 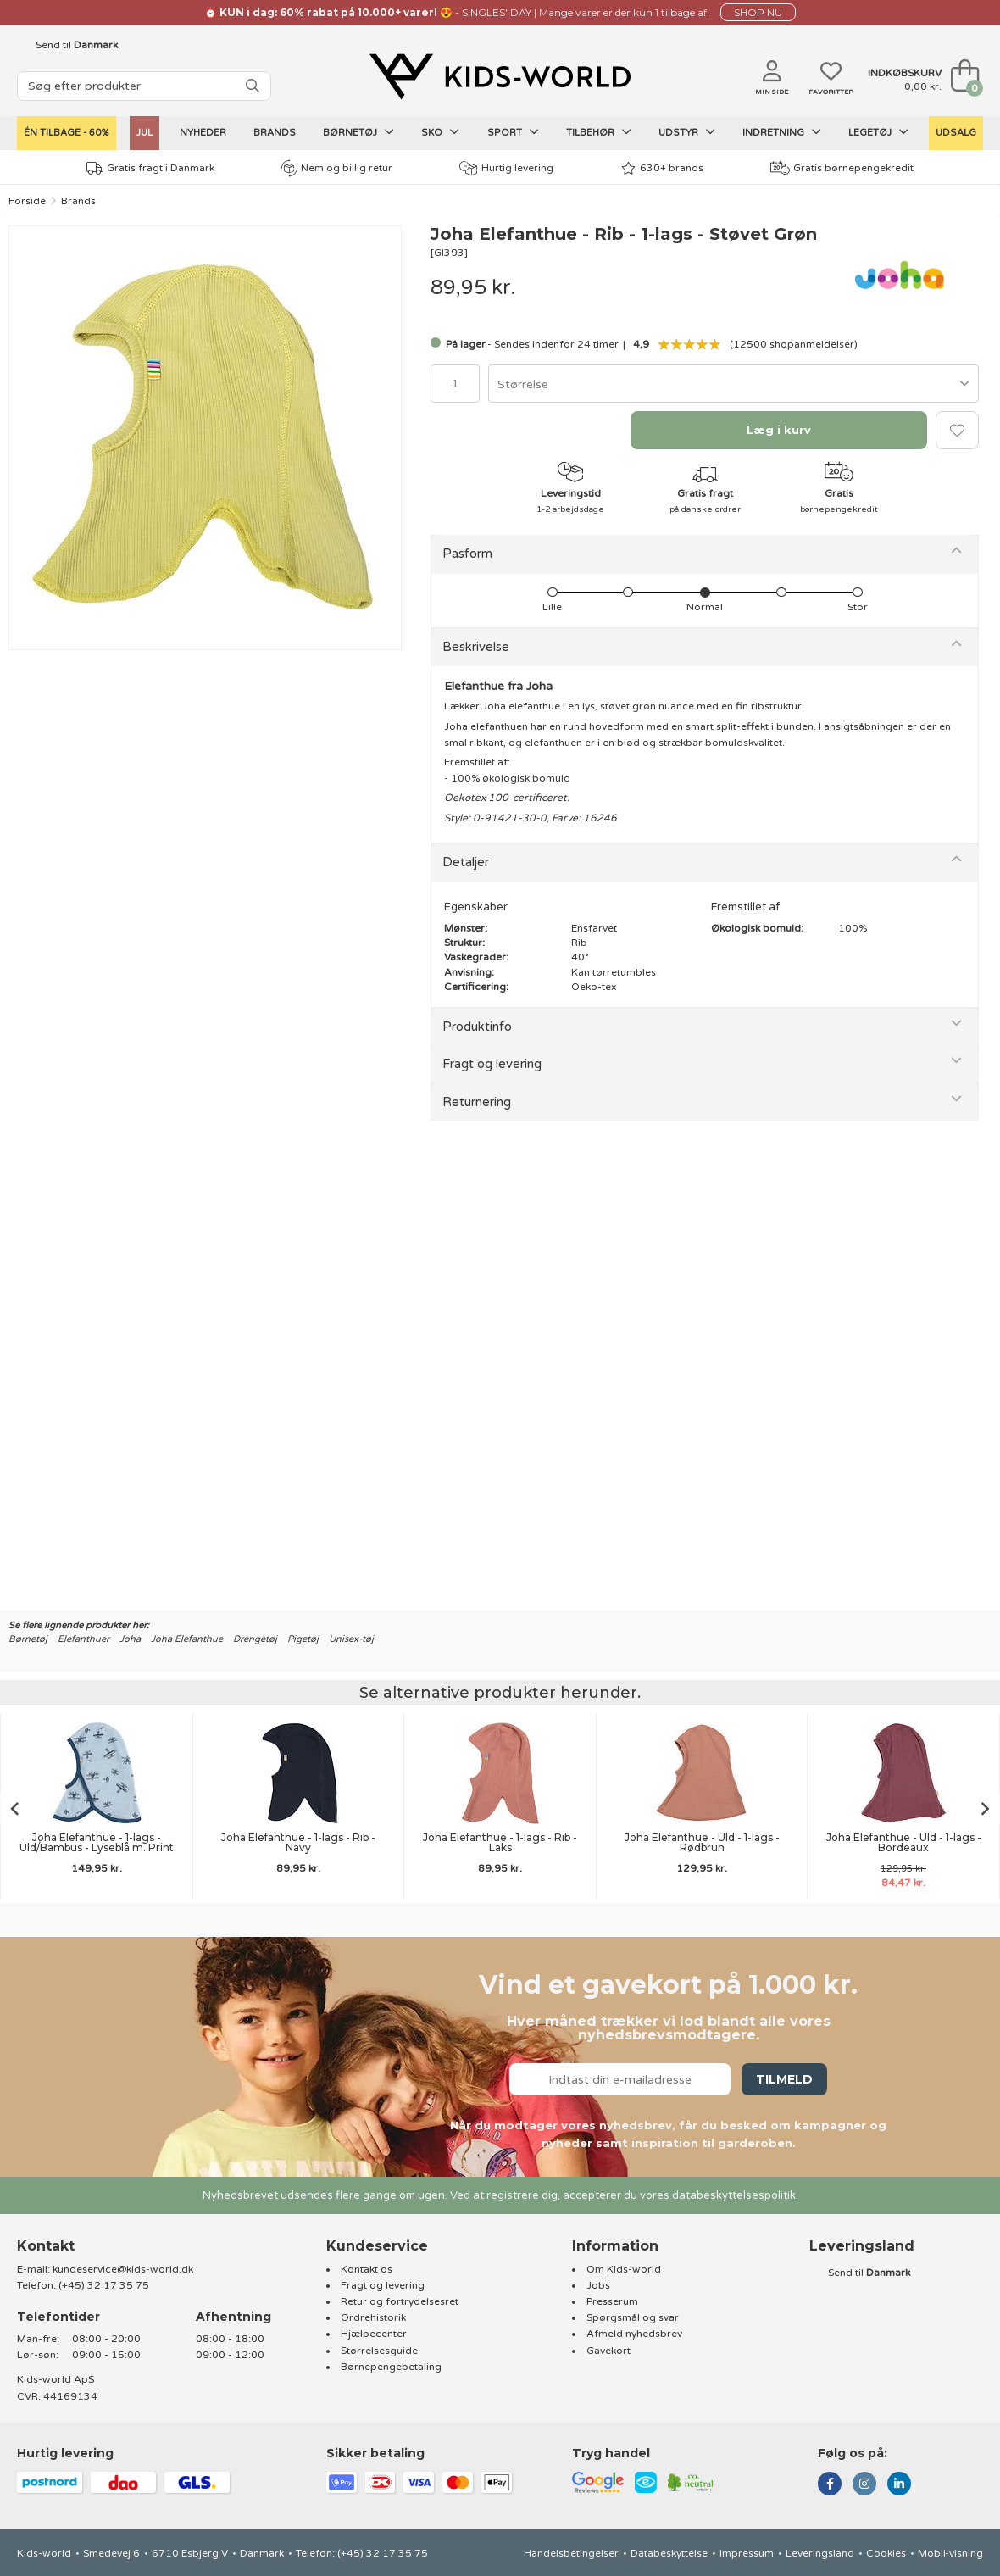 I want to click on Elefanthuer, so click(x=83, y=1638).